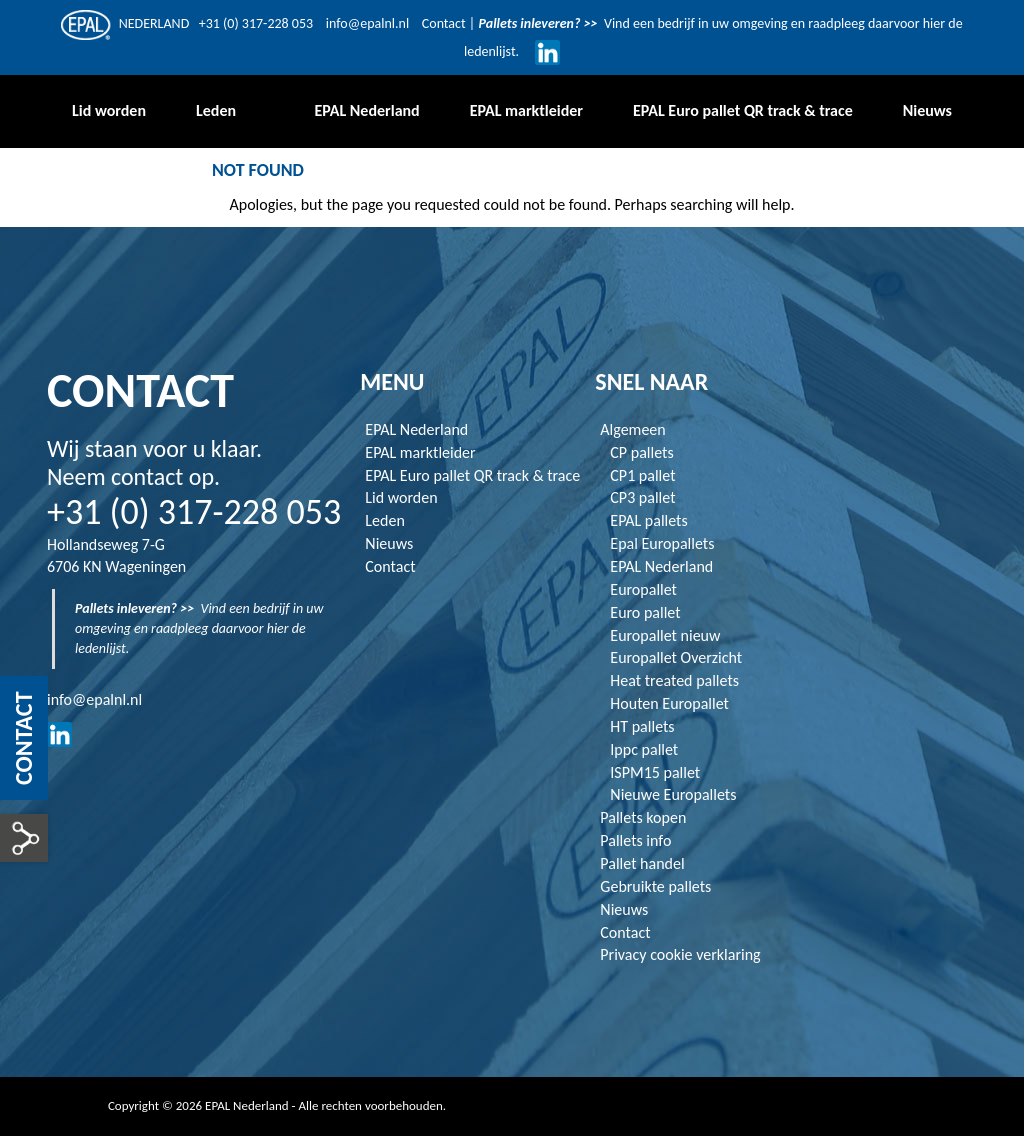 This screenshot has width=1024, height=1136. Describe the element at coordinates (632, 429) in the screenshot. I see `Algemeen` at that location.